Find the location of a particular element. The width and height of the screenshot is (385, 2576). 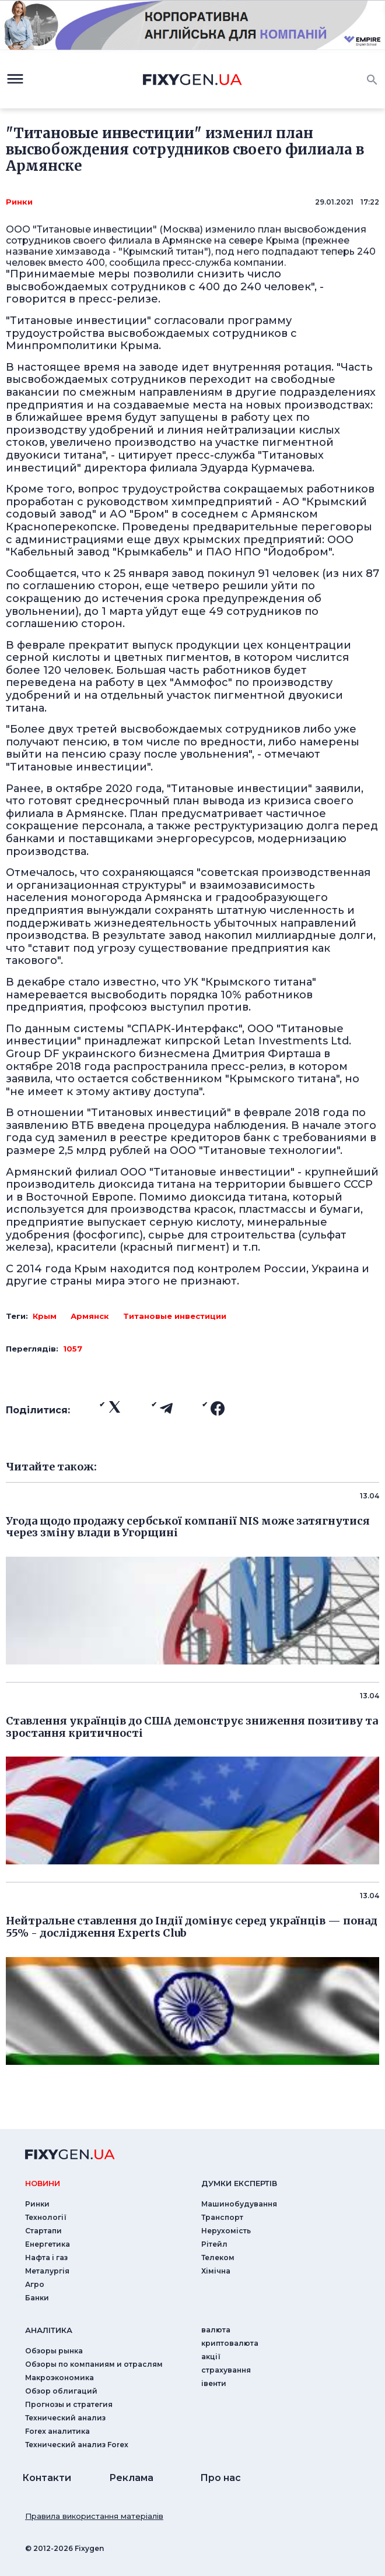

Обзор облигаций is located at coordinates (61, 2391).